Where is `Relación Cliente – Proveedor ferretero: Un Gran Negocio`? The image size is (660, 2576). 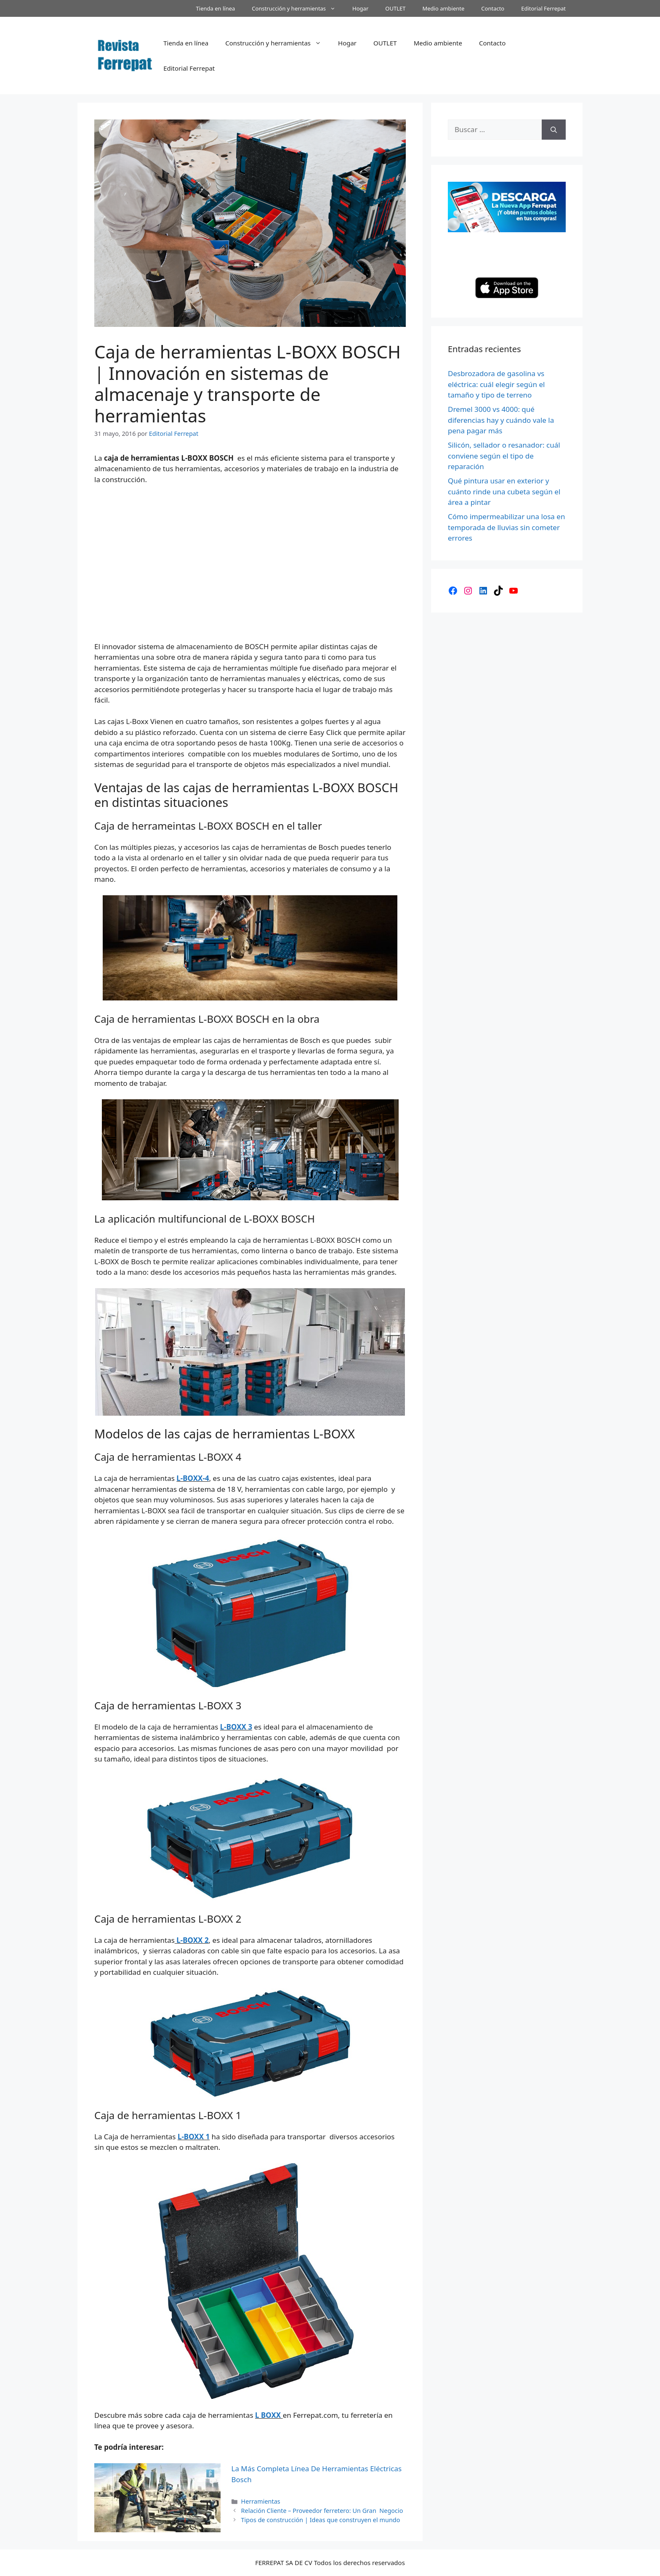 Relación Cliente – Proveedor ferretero: Un Gran Negocio is located at coordinates (322, 2511).